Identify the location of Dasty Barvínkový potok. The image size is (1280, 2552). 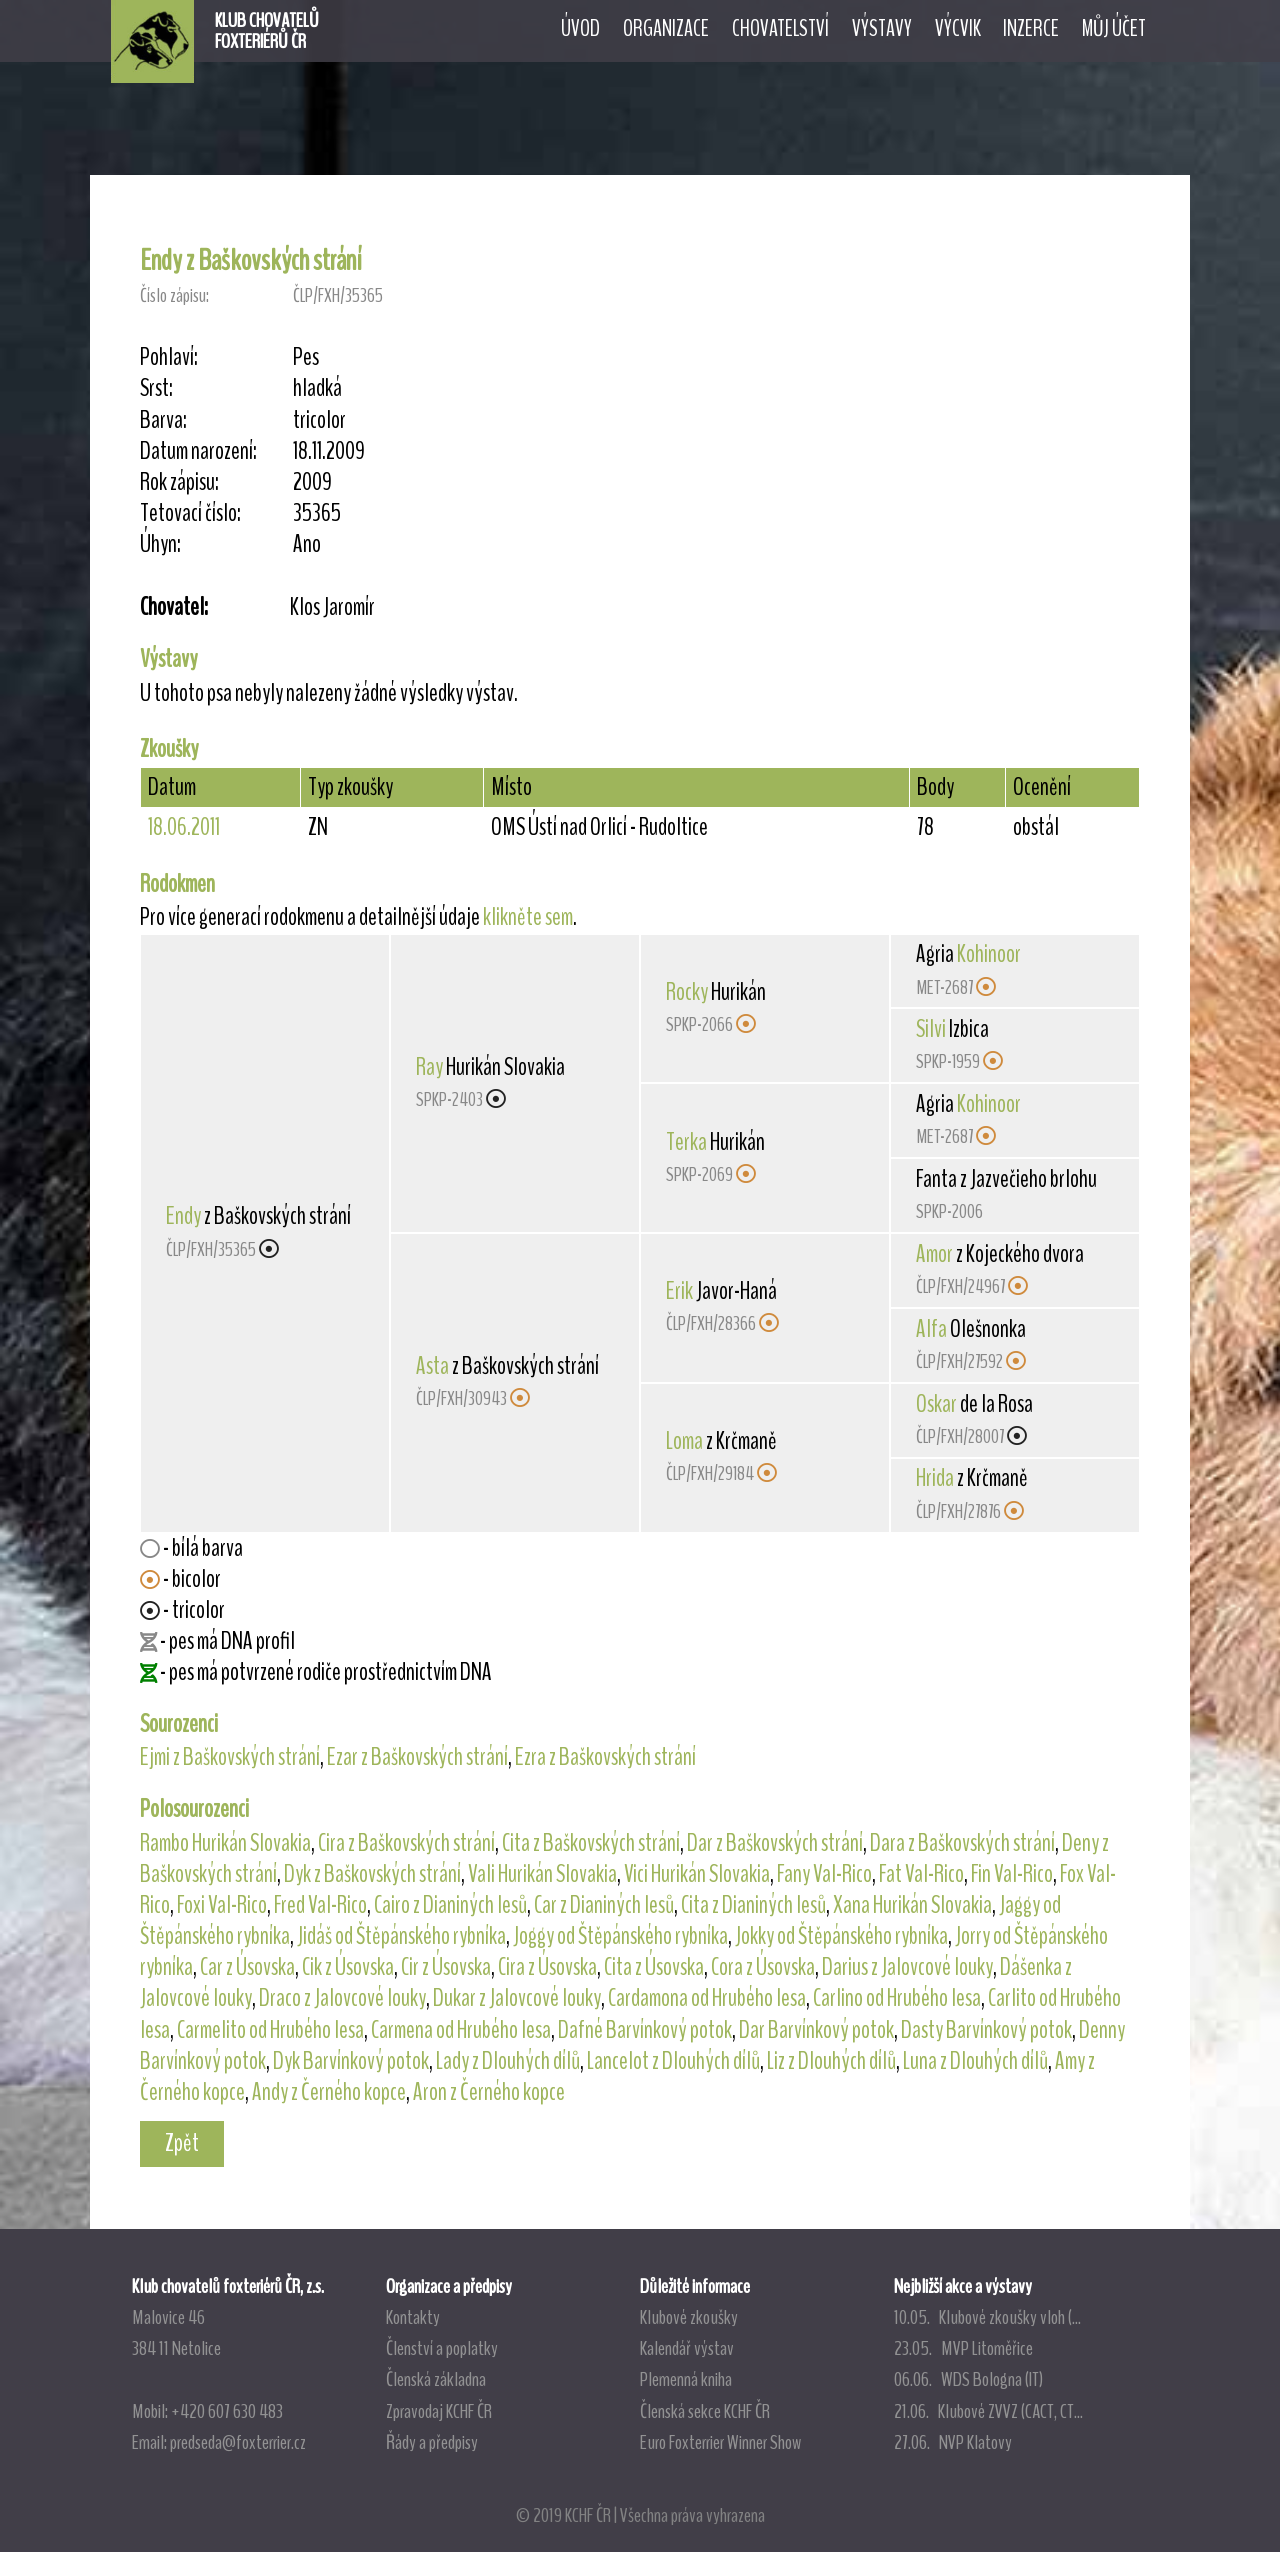
(986, 2030).